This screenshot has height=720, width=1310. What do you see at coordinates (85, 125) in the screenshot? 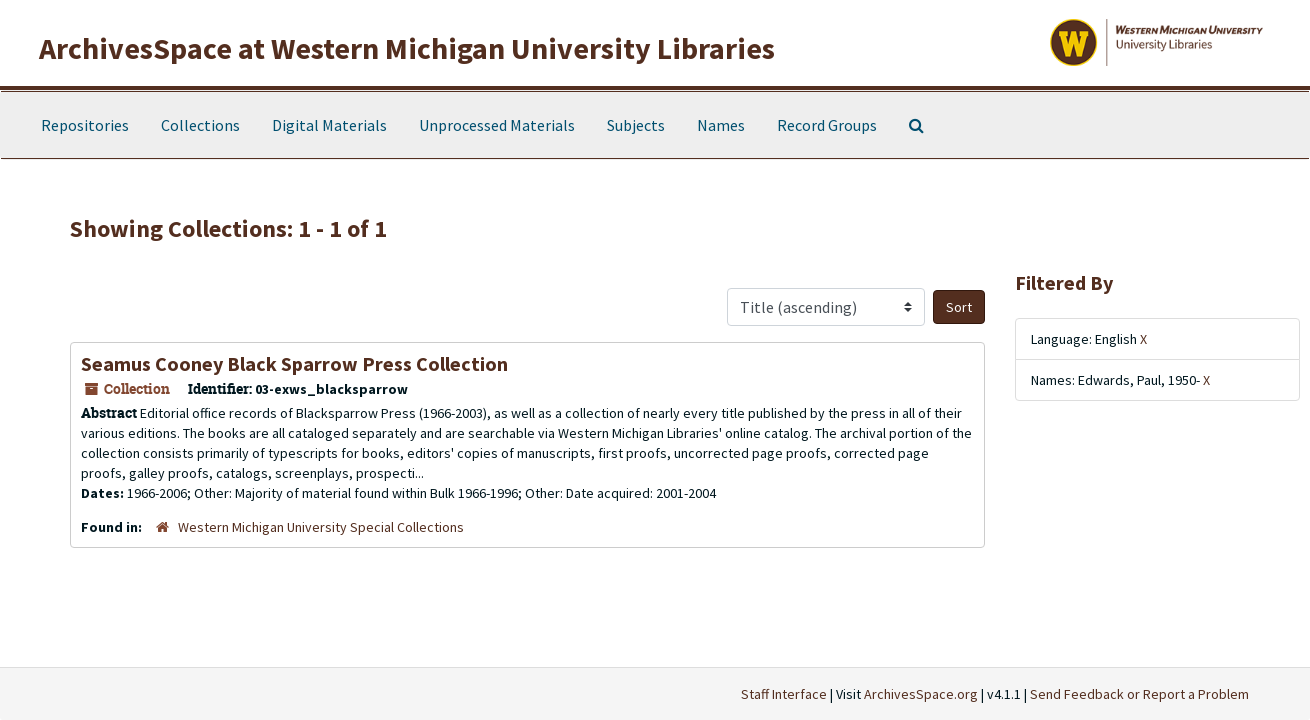
I see `Repositories` at bounding box center [85, 125].